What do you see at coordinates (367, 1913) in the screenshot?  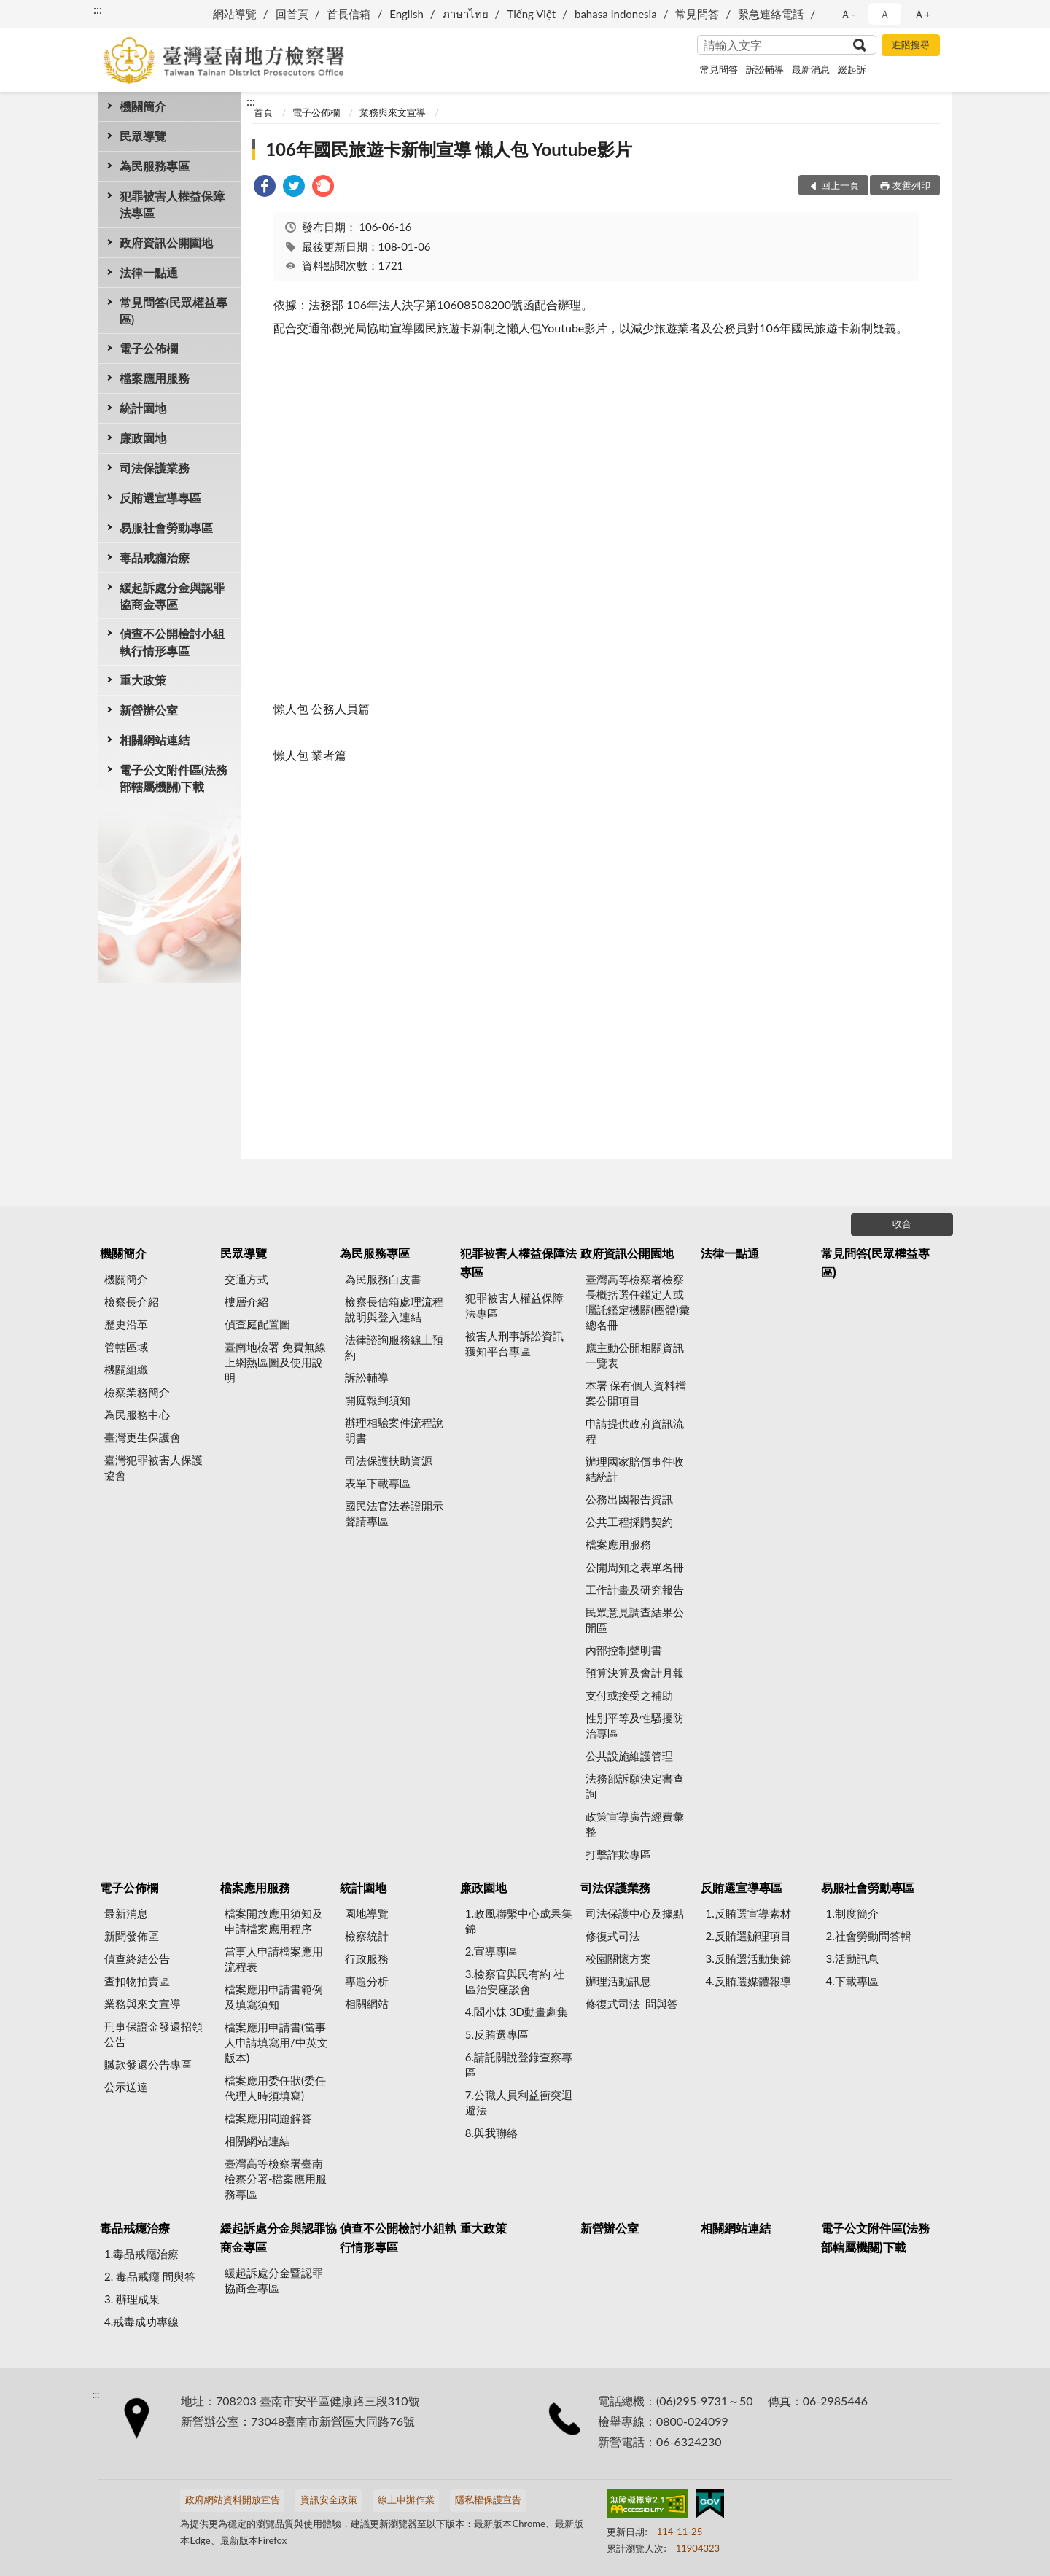 I see `園地導覽` at bounding box center [367, 1913].